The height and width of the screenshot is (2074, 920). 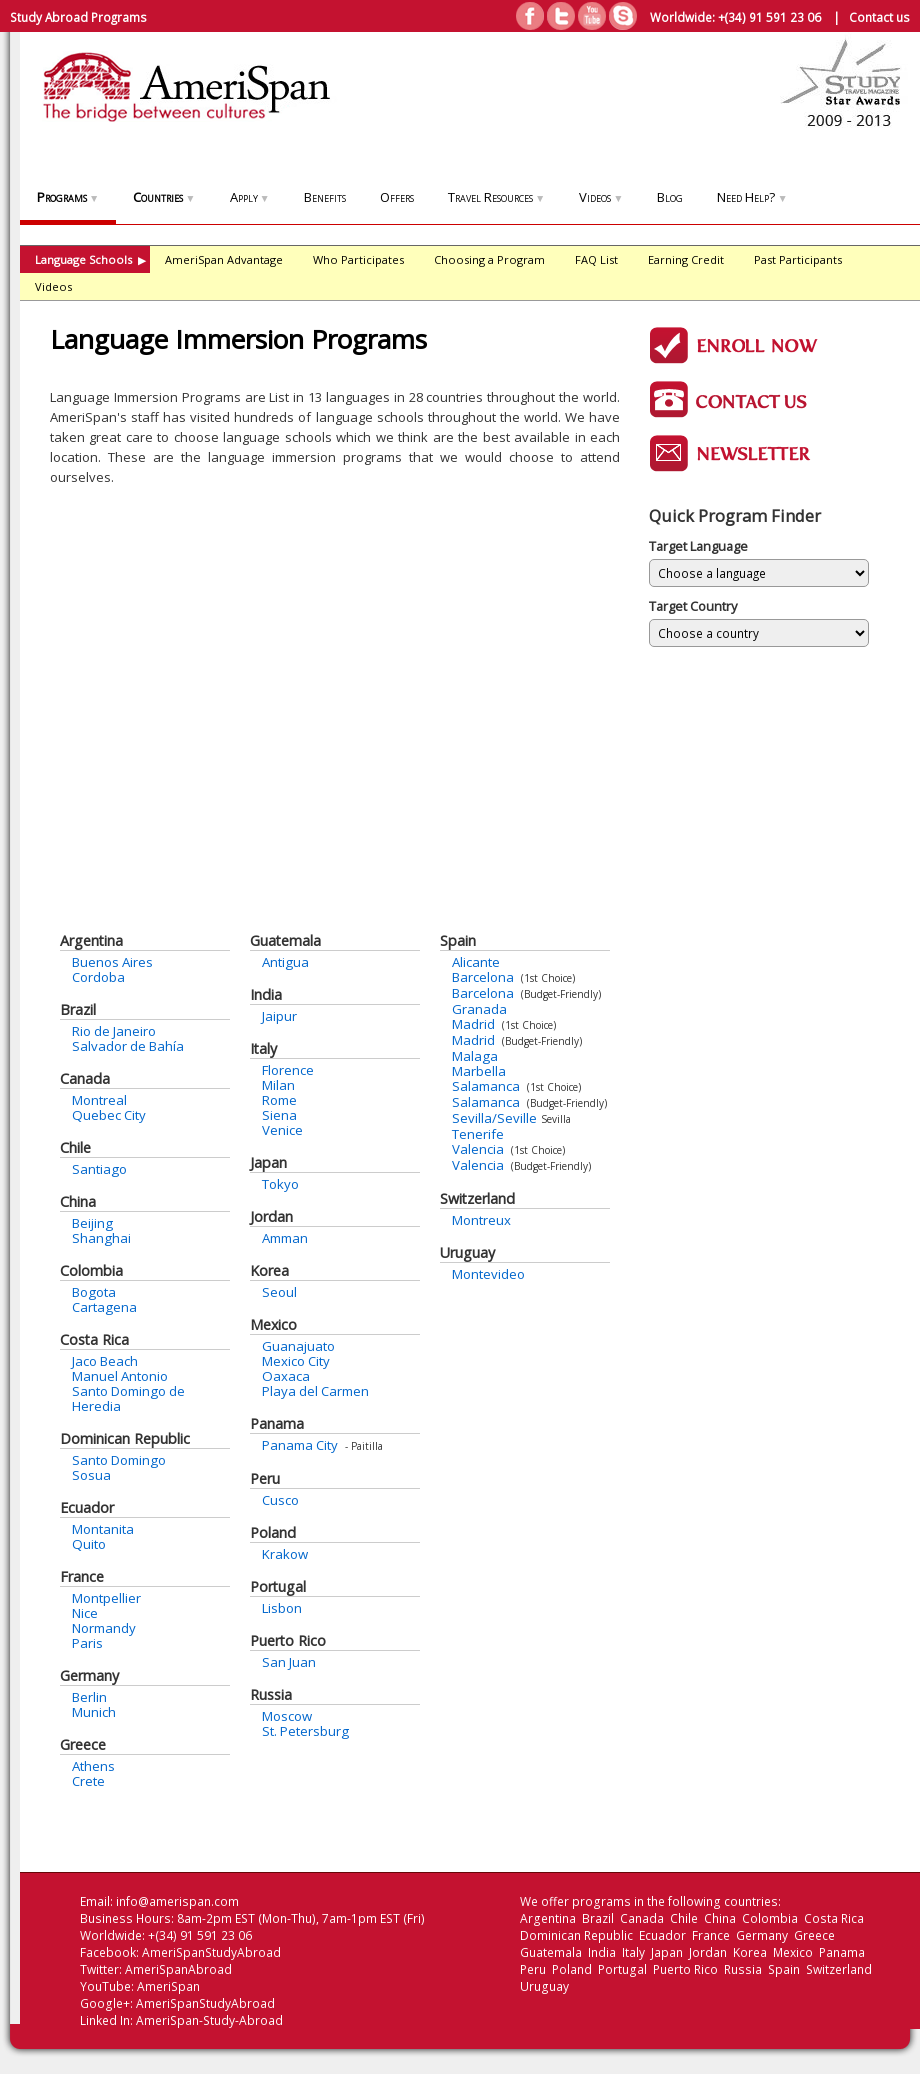 I want to click on Costa Rica, so click(x=94, y=1339).